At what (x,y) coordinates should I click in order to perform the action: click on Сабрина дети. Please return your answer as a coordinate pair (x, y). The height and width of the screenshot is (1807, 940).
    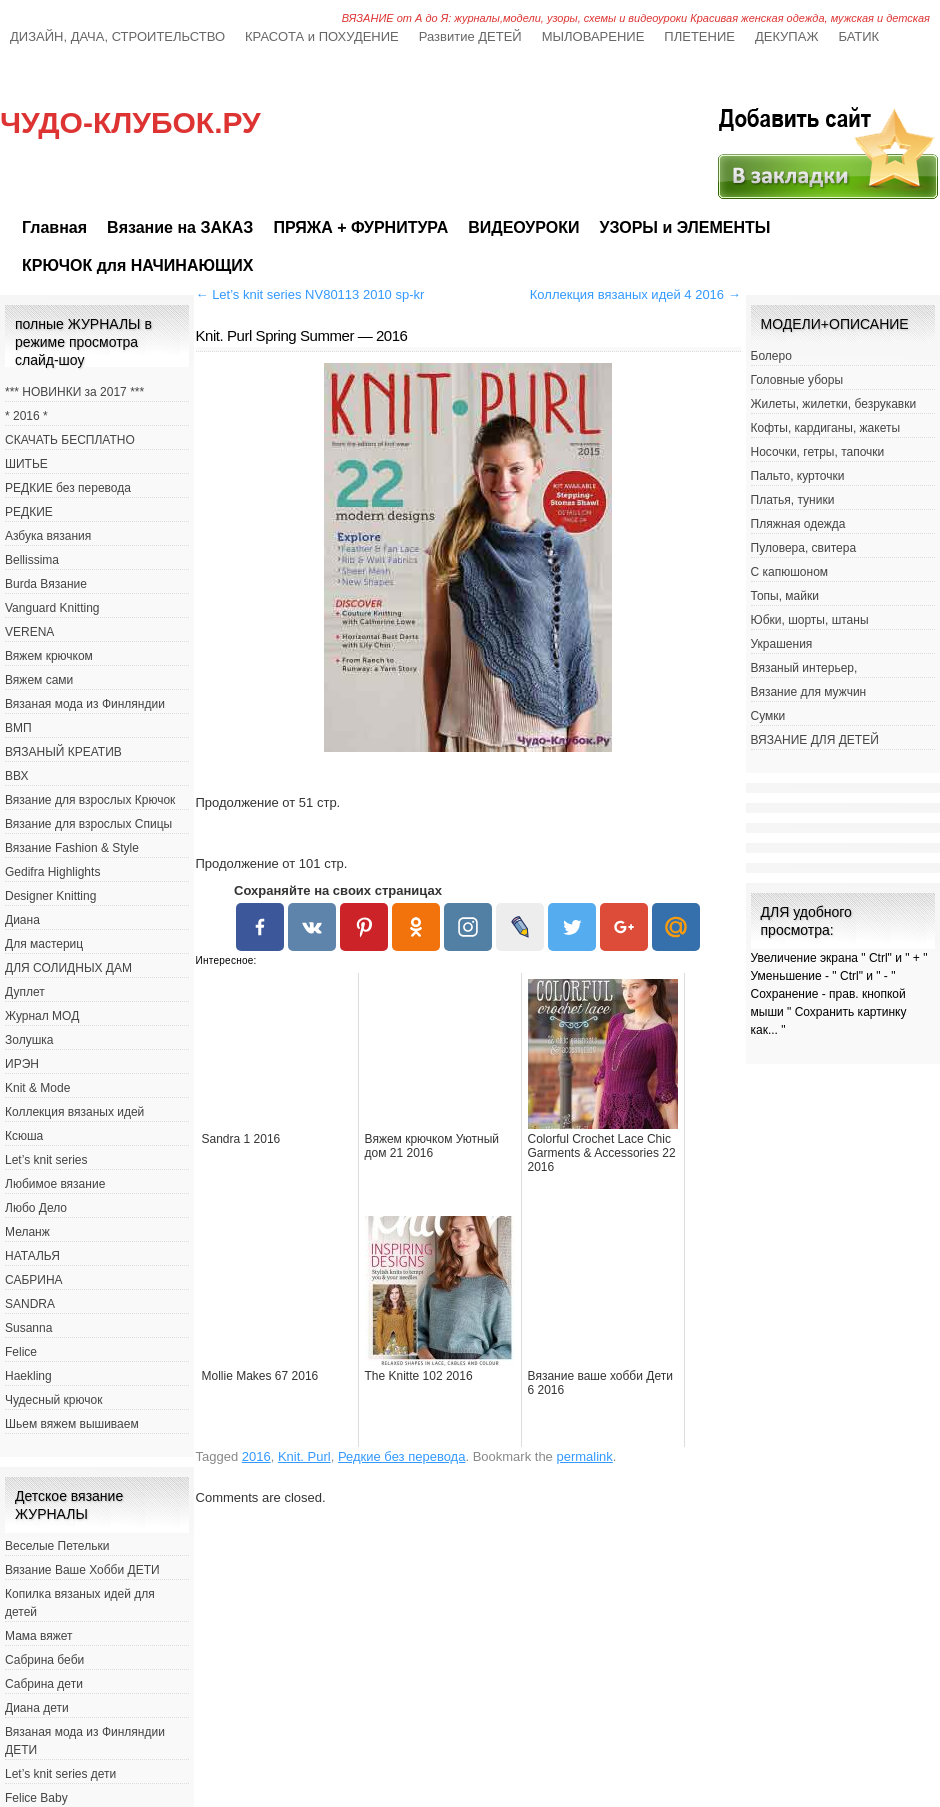
    Looking at the image, I should click on (44, 1684).